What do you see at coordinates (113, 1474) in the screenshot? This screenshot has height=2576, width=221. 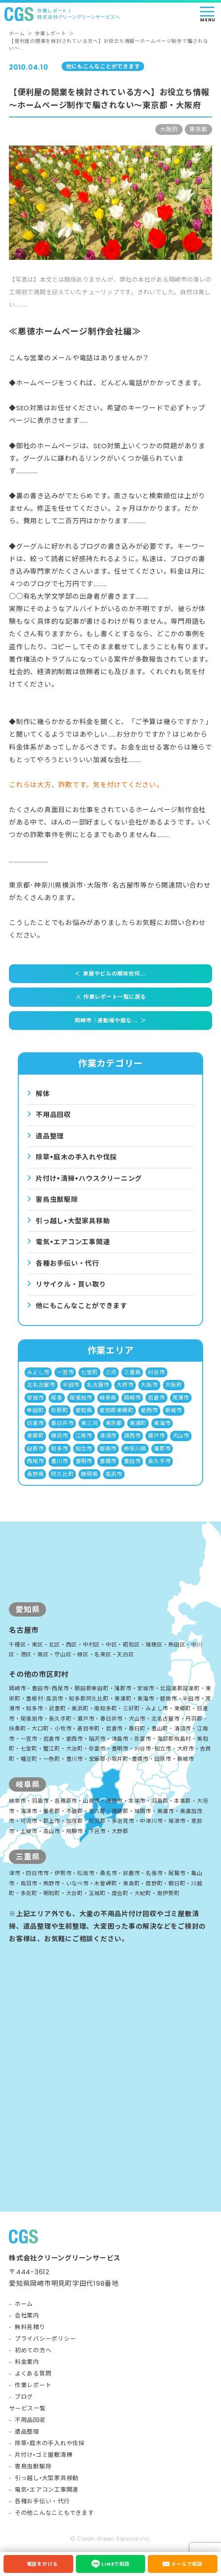 I see `高浜市` at bounding box center [113, 1474].